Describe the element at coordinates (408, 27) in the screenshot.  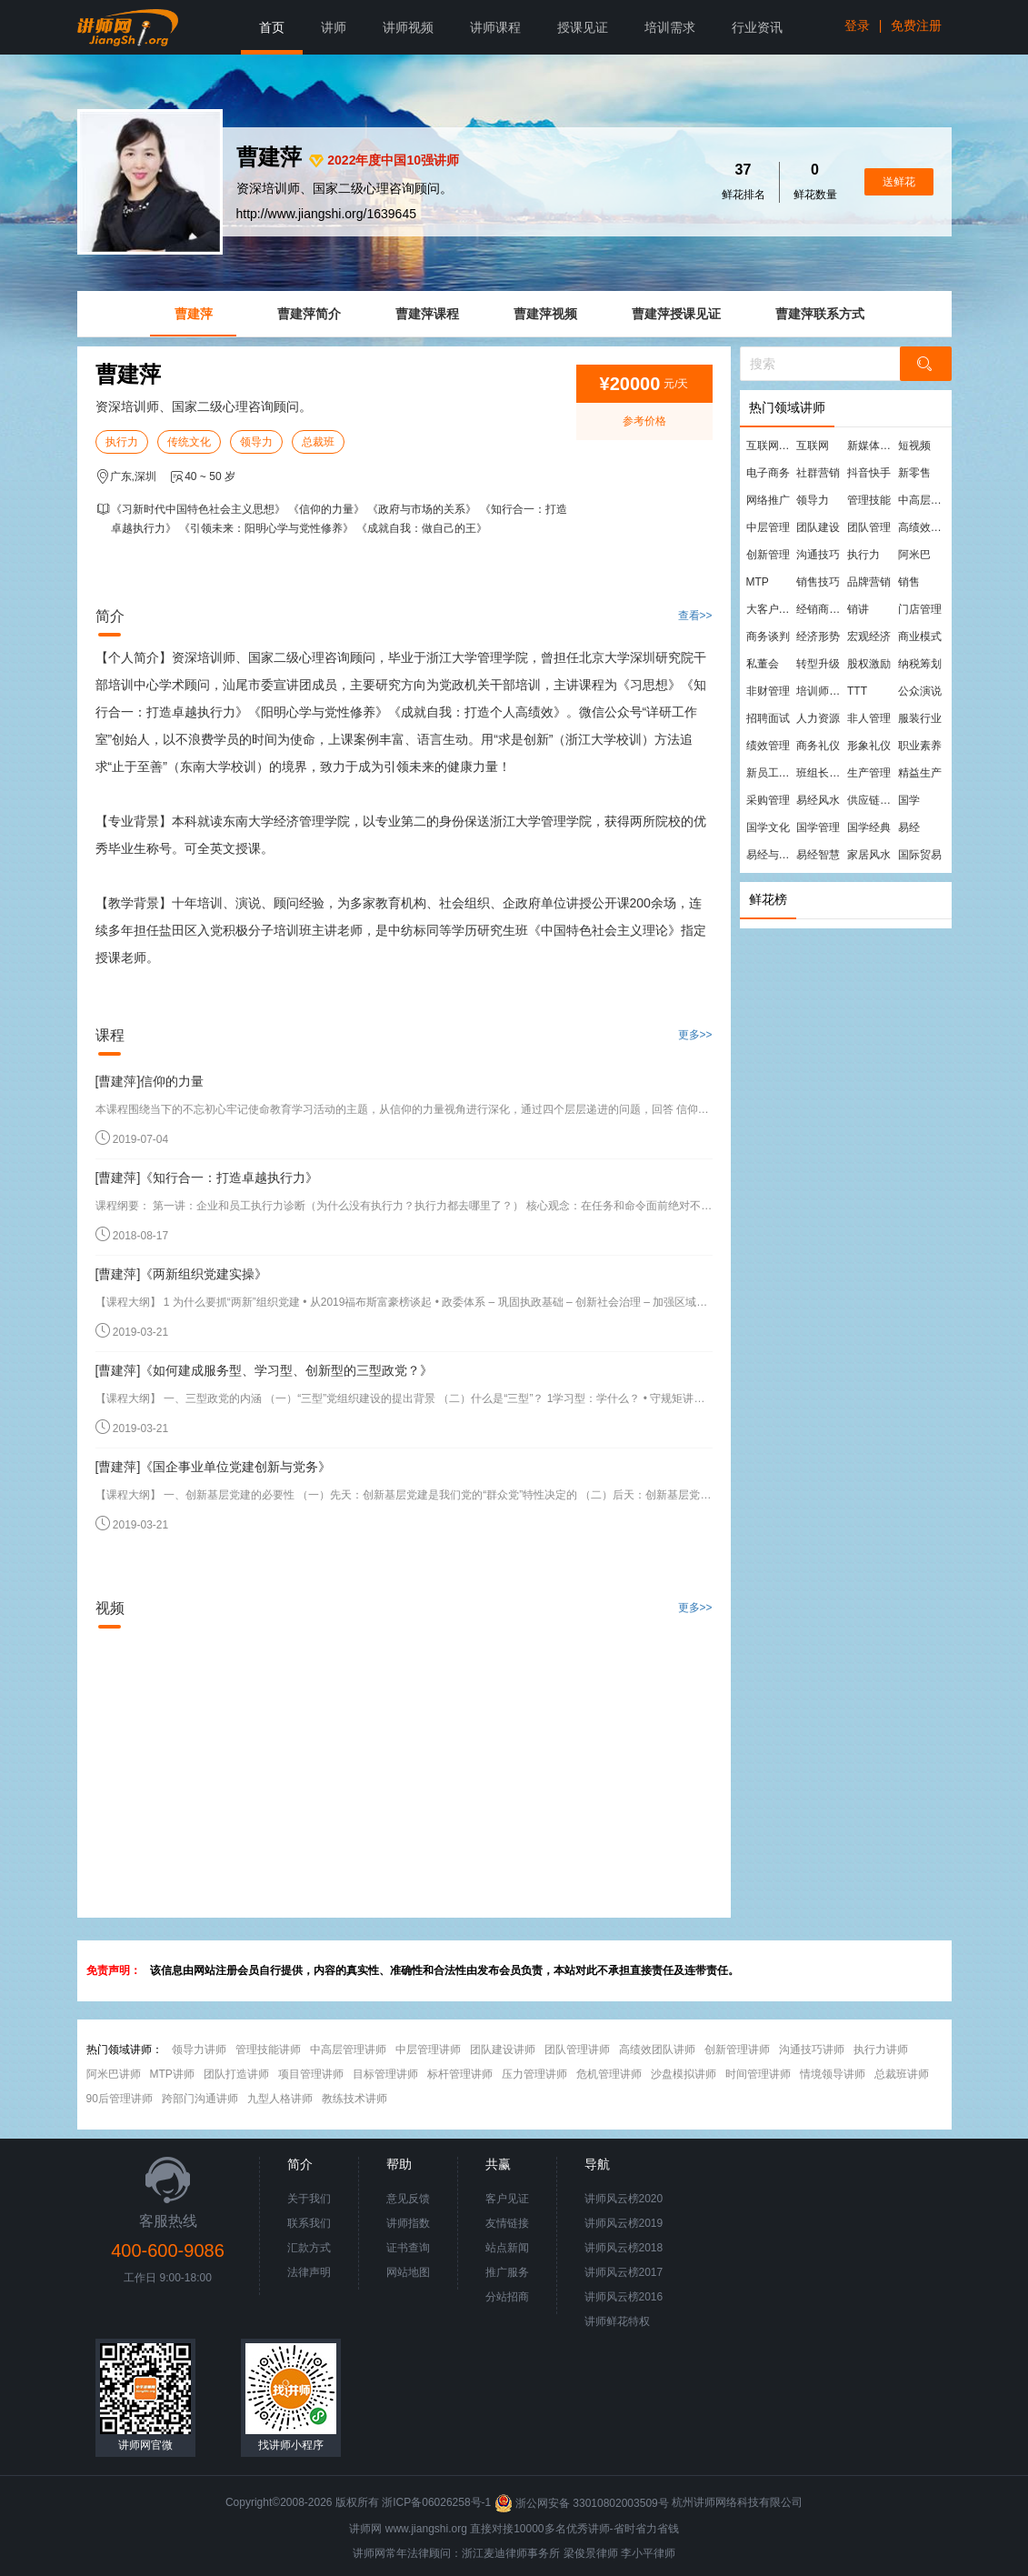
I see `讲师视频` at that location.